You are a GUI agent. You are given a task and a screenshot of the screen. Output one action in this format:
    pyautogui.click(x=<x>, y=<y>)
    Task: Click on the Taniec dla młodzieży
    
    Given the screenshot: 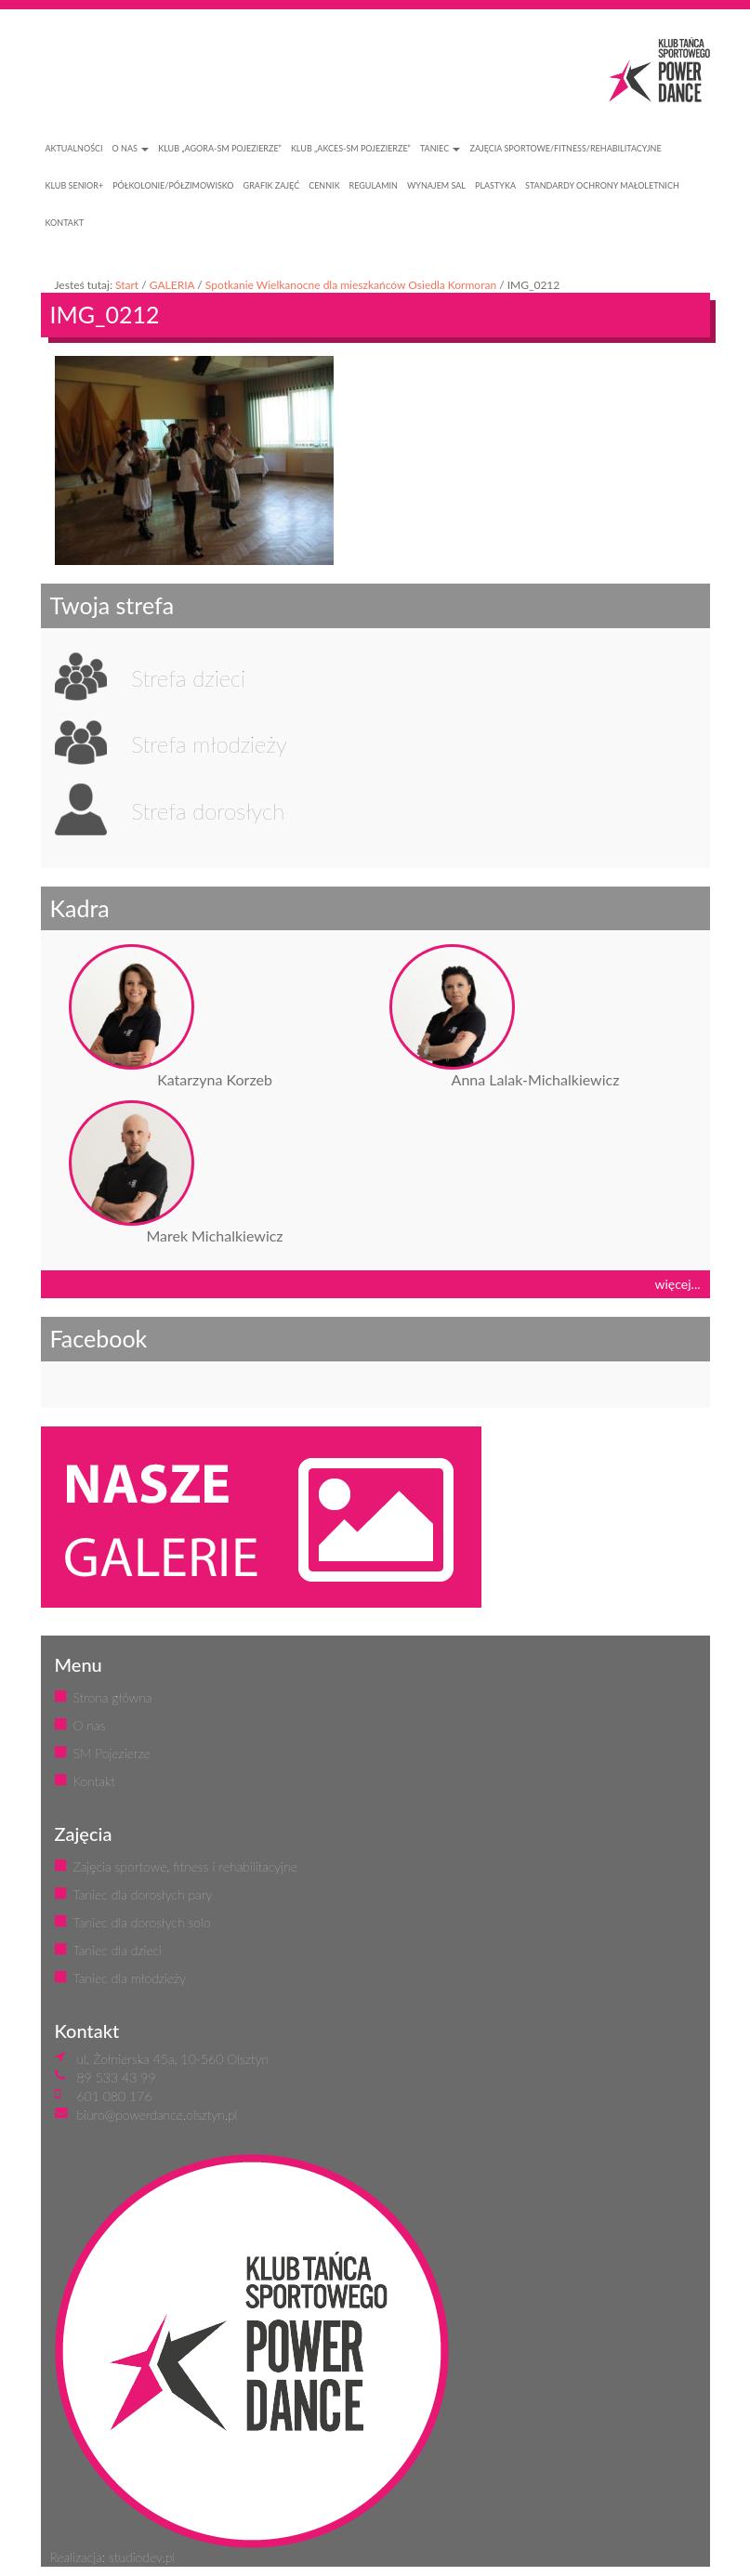 What is the action you would take?
    pyautogui.click(x=129, y=1978)
    